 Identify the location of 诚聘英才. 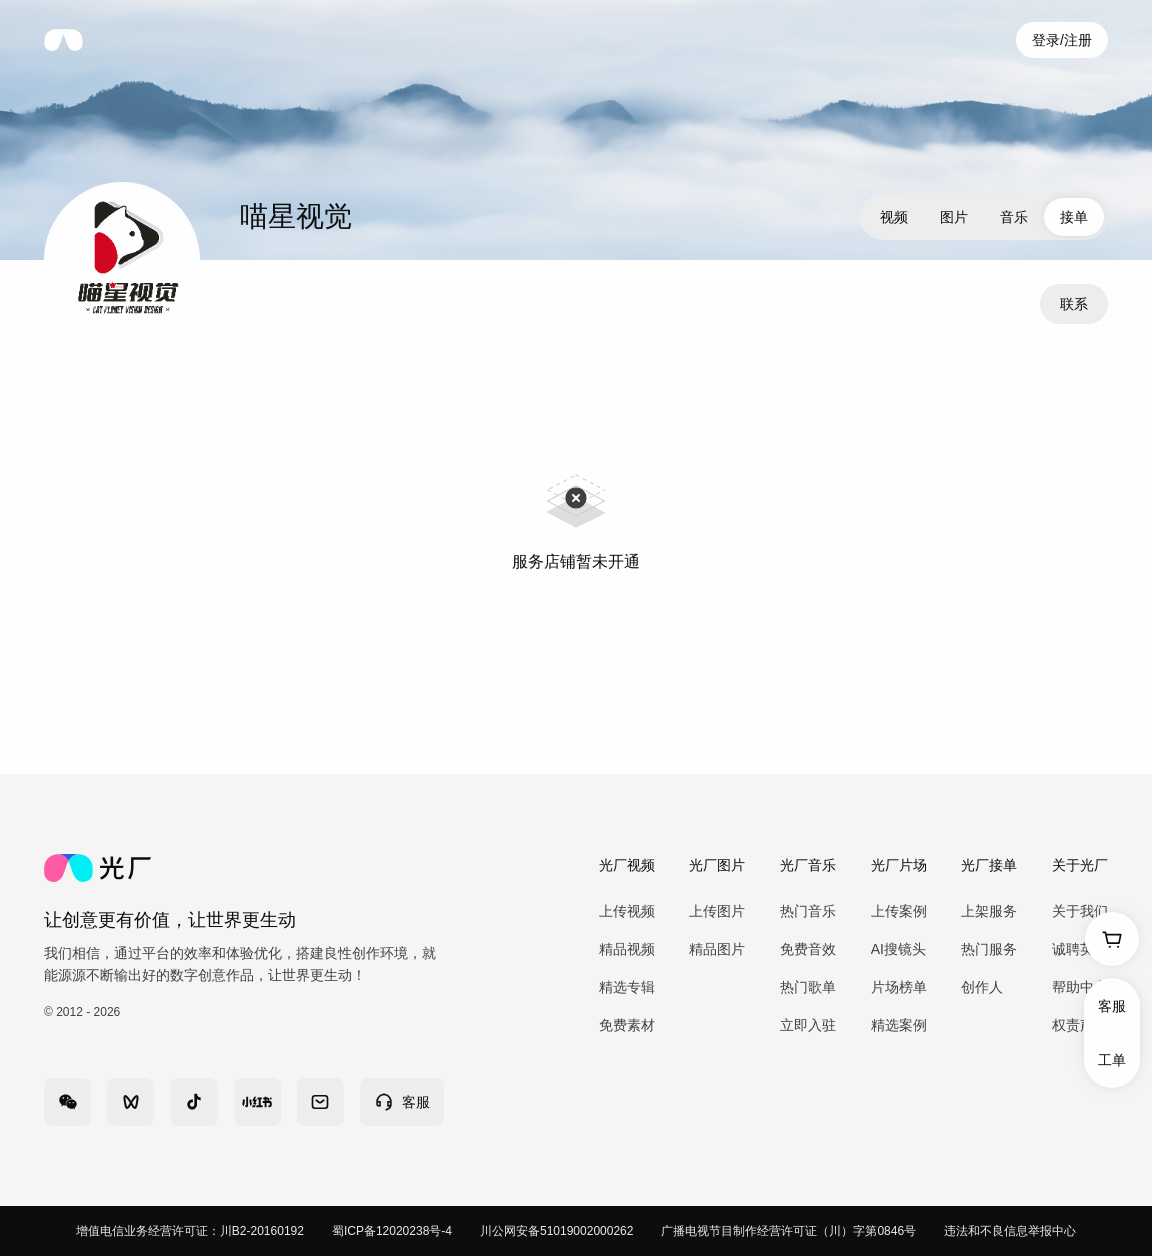
(1080, 949).